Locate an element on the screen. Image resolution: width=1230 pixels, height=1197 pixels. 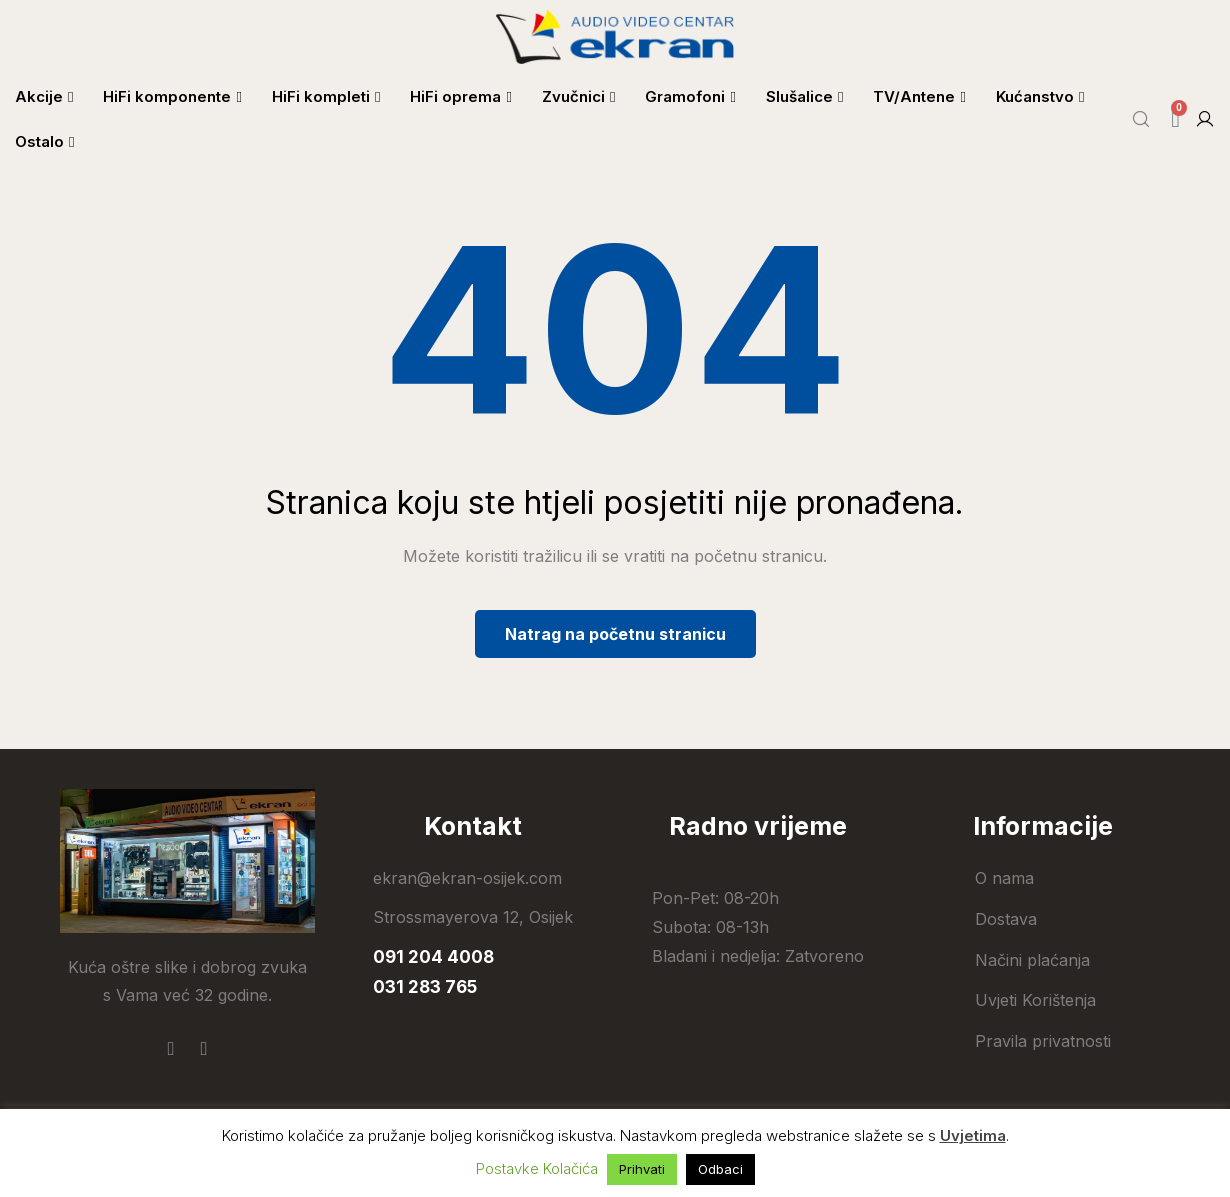
Postavke Kolačića [button] is located at coordinates (537, 1168).